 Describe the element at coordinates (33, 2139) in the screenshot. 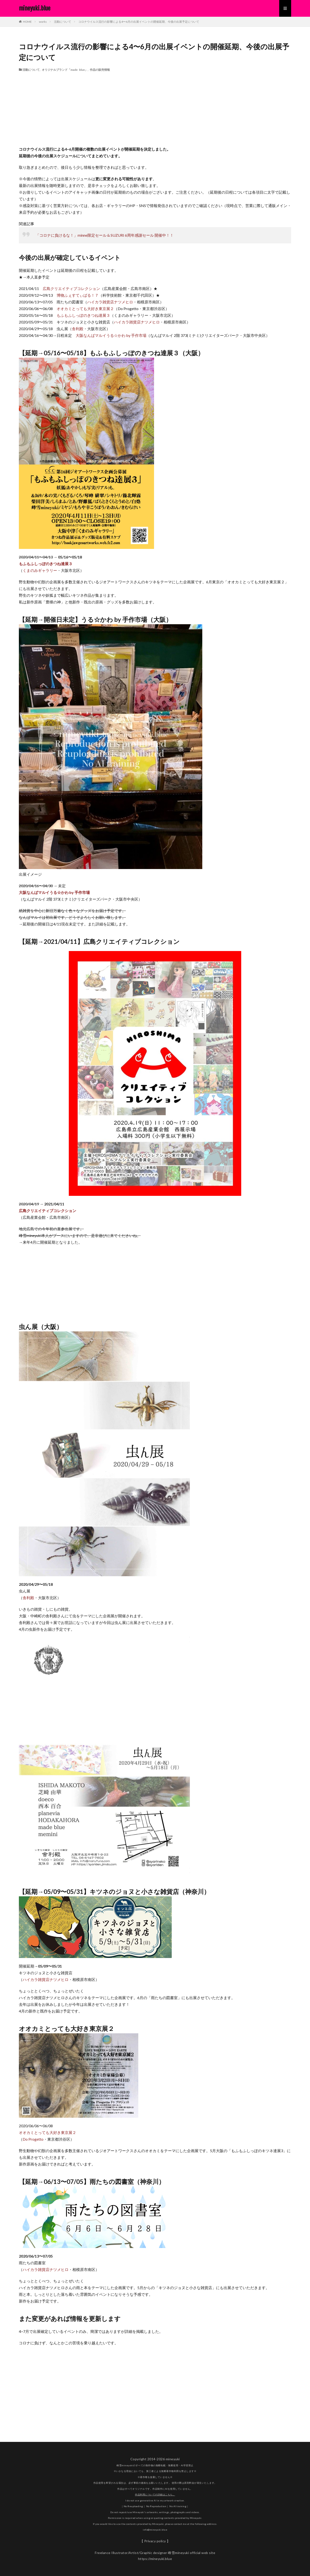

I see `Do Progetto [Do Progetto (新しいタブで開く)]` at that location.